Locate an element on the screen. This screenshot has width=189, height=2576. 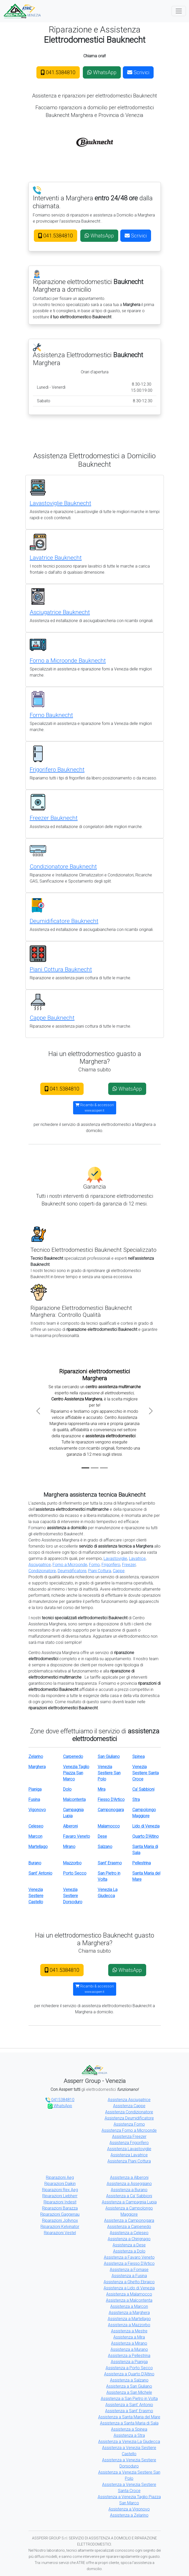
Assistenza a Porto Secco is located at coordinates (129, 2367).